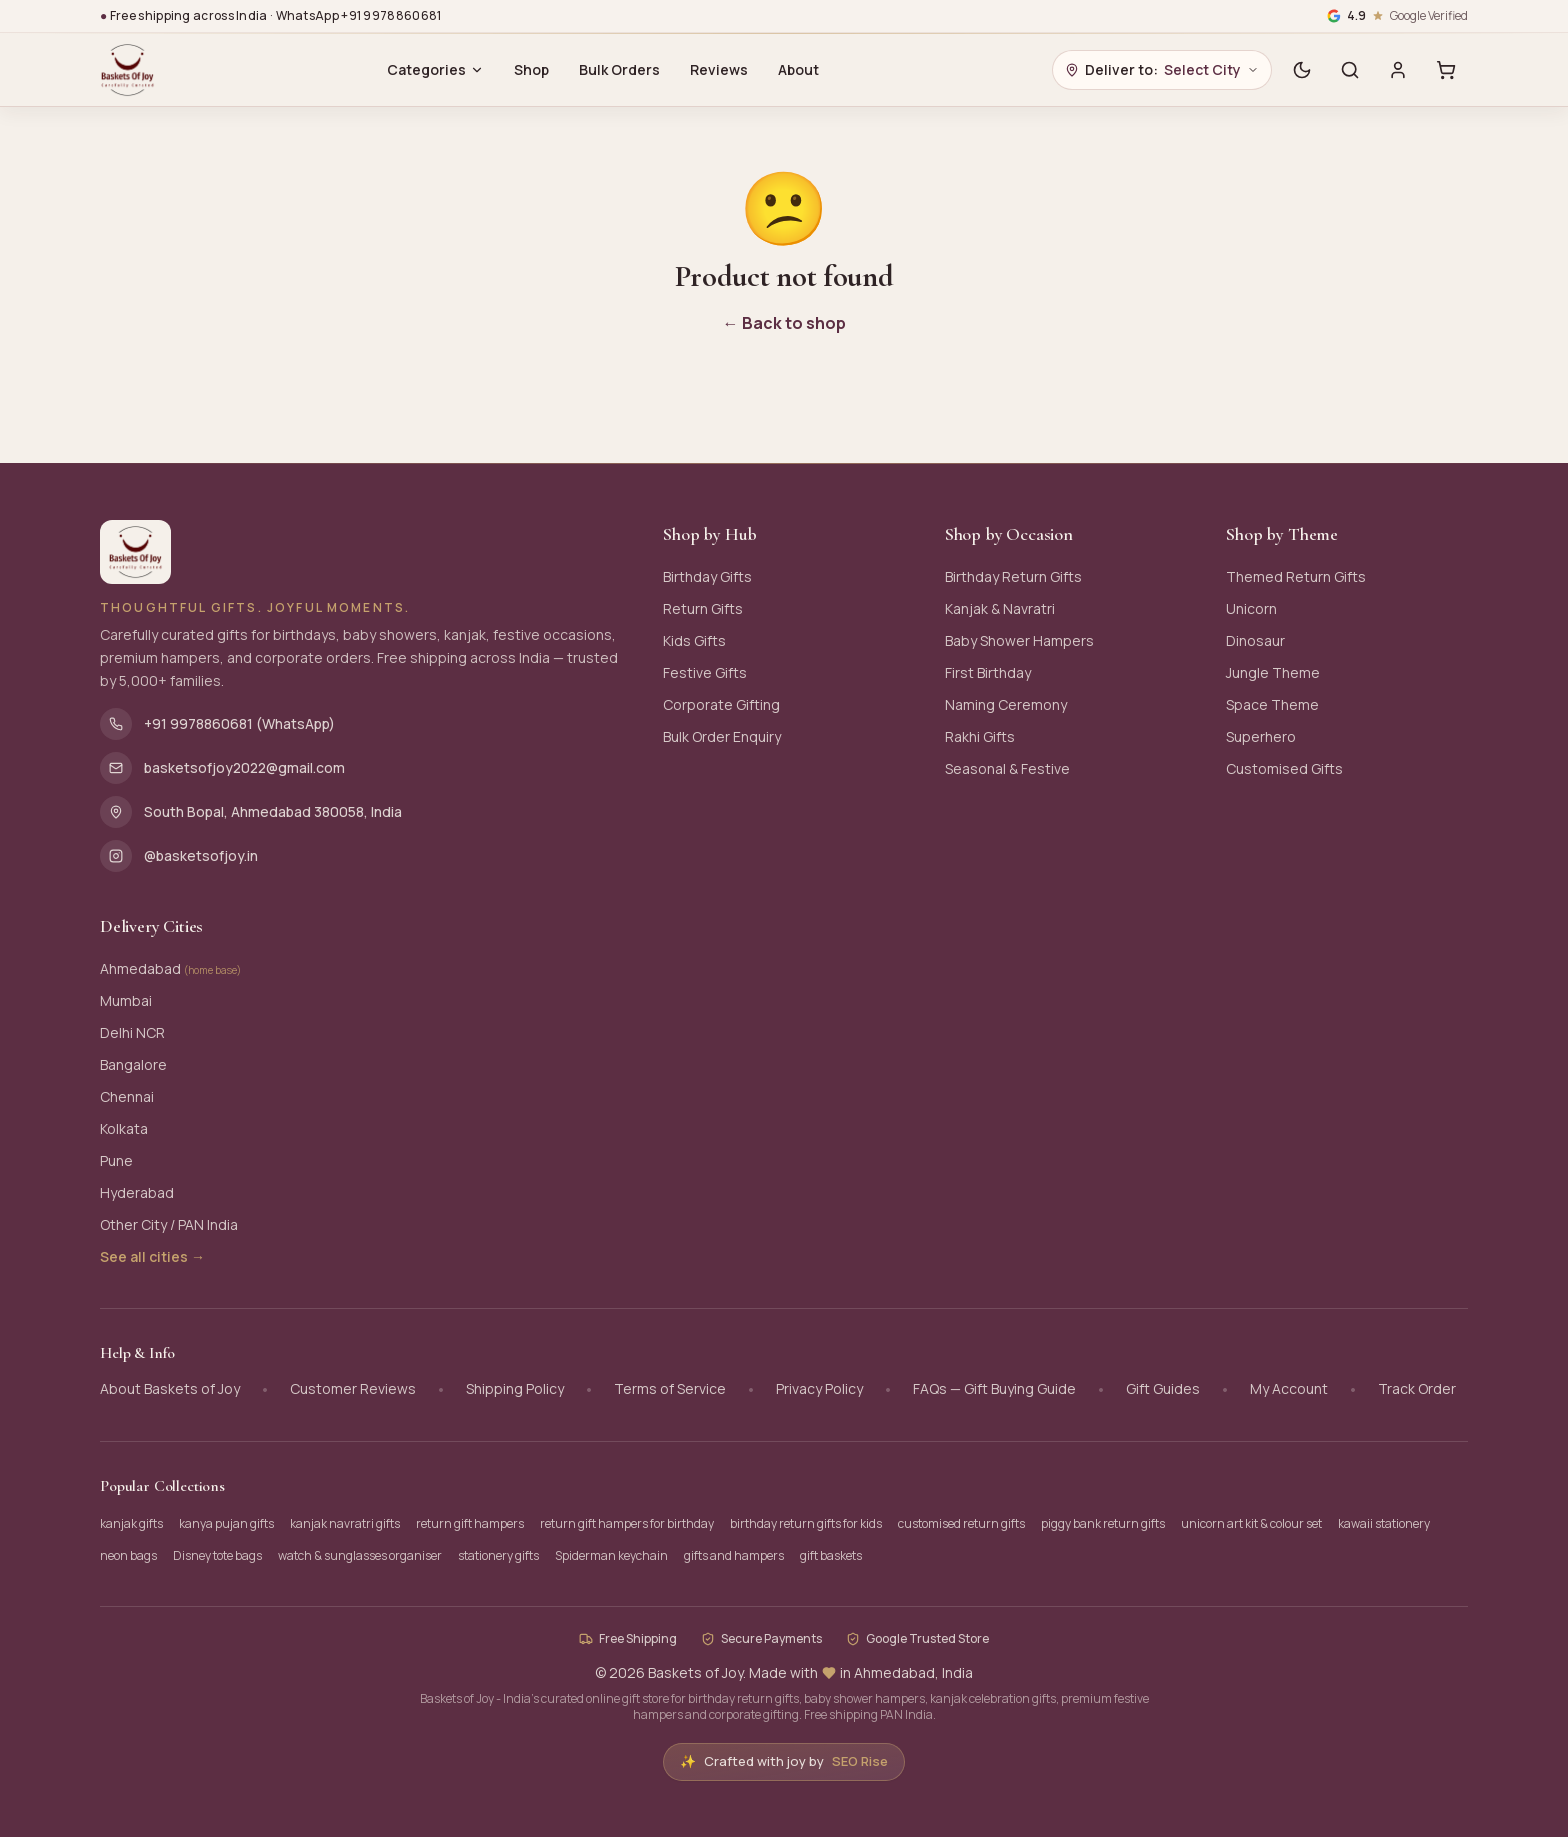 The width and height of the screenshot is (1568, 1837). What do you see at coordinates (345, 1523) in the screenshot?
I see `kanjak navratri gifts` at bounding box center [345, 1523].